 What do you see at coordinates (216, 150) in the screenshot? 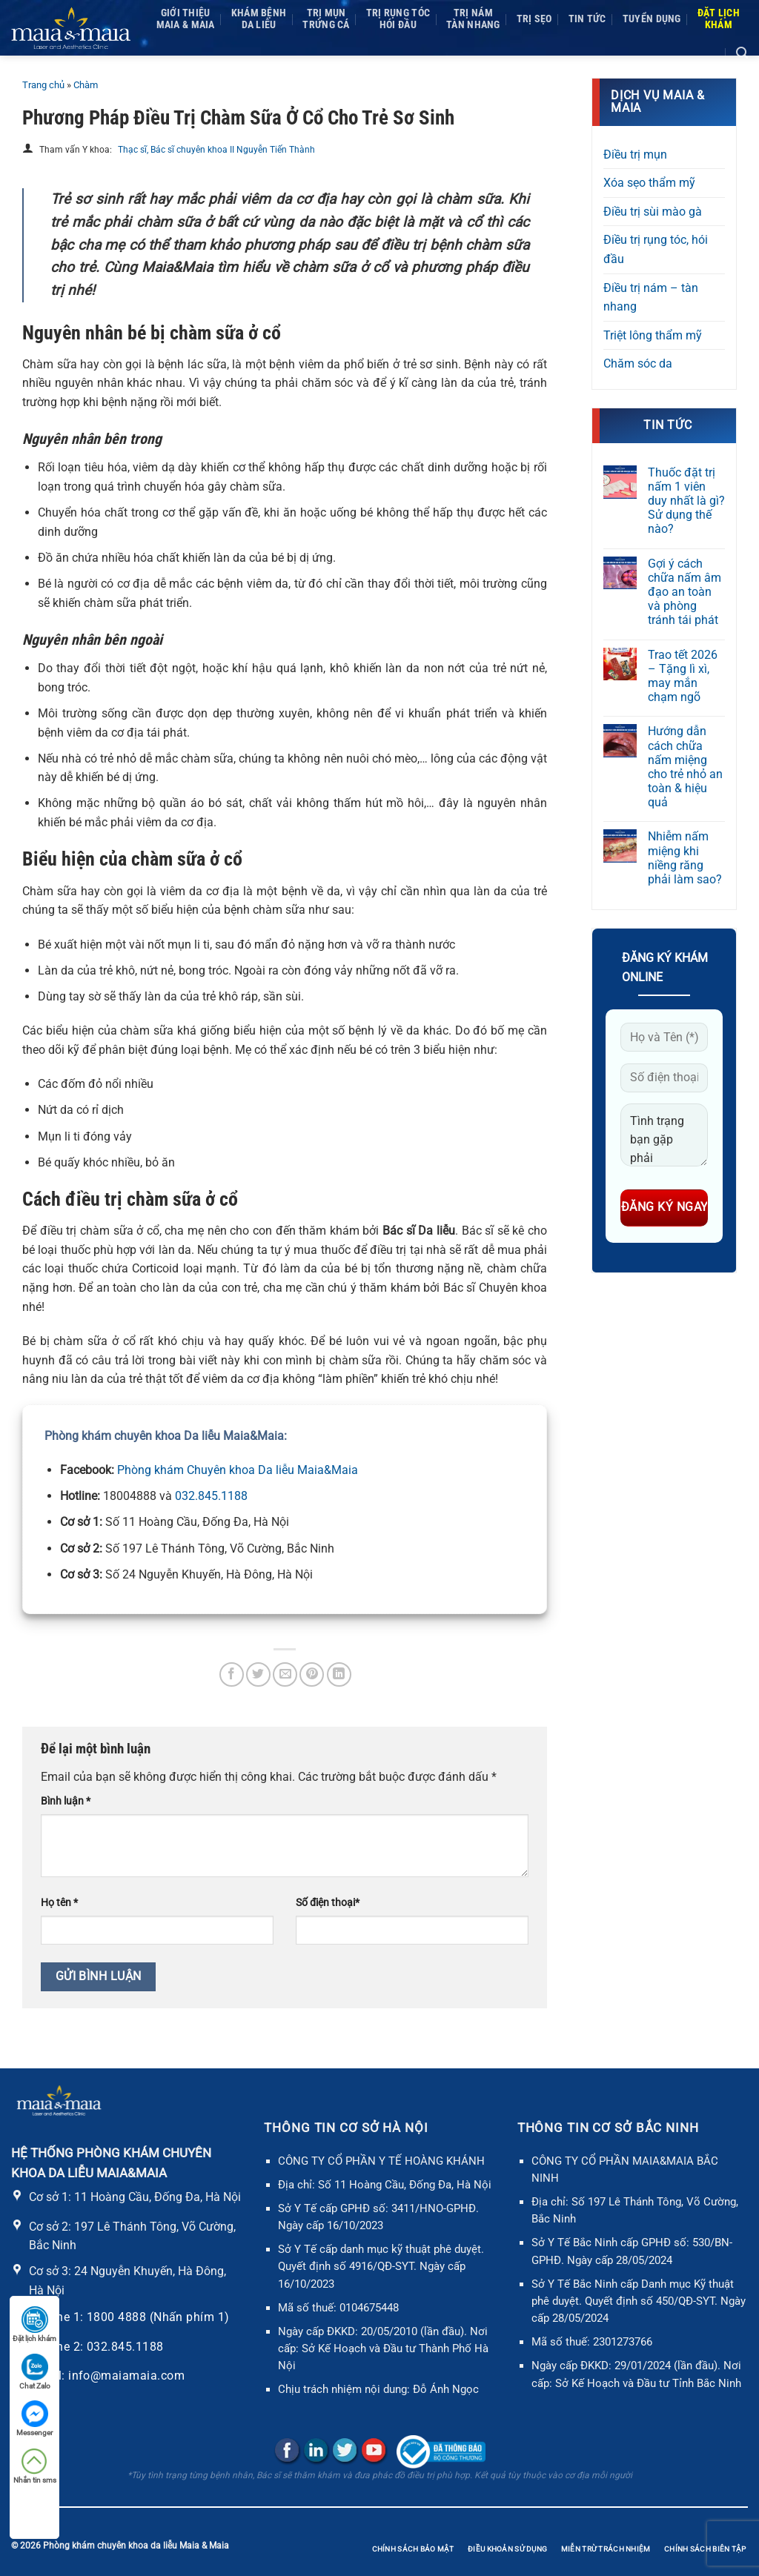
I see `Thạc sĩ, Bác sĩ chuyên khoa II Nguyễn Tiến Thành` at bounding box center [216, 150].